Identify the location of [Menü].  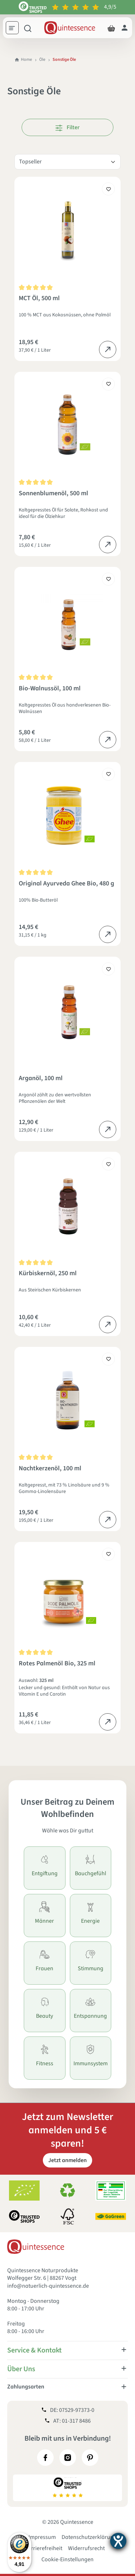
(14, 29).